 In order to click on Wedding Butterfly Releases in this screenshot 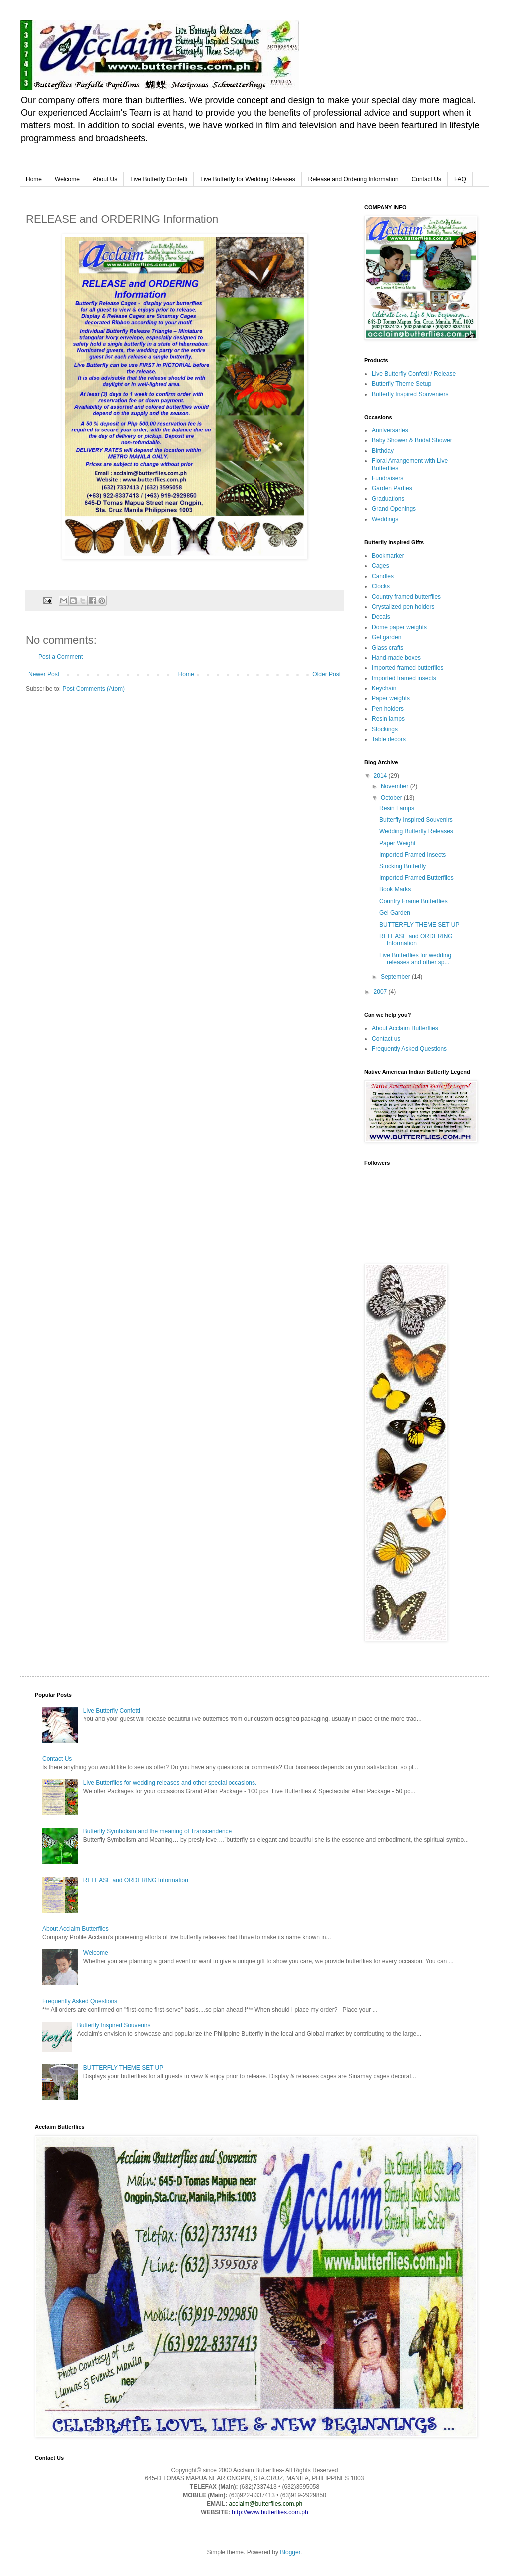, I will do `click(416, 831)`.